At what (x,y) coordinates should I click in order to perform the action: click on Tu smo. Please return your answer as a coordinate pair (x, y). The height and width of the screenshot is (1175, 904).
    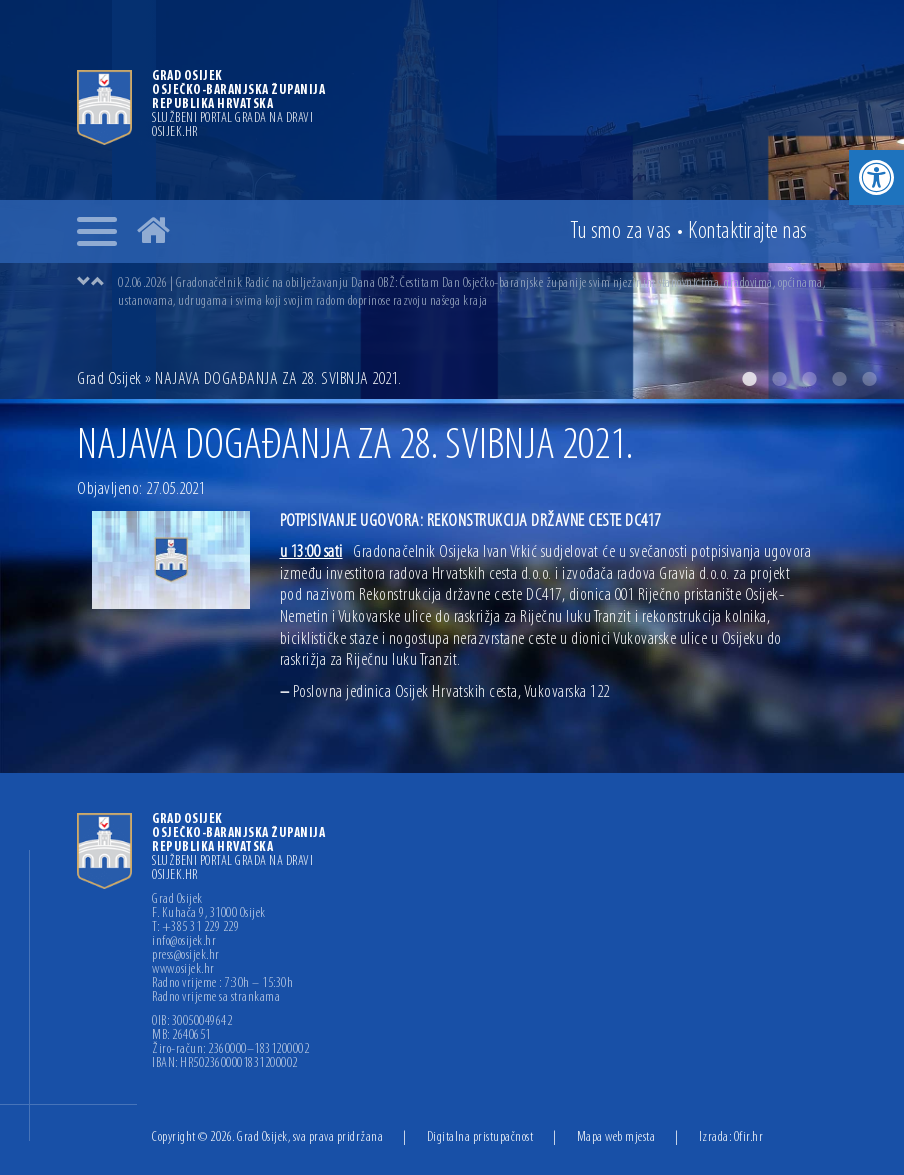
    Looking at the image, I should click on (621, 232).